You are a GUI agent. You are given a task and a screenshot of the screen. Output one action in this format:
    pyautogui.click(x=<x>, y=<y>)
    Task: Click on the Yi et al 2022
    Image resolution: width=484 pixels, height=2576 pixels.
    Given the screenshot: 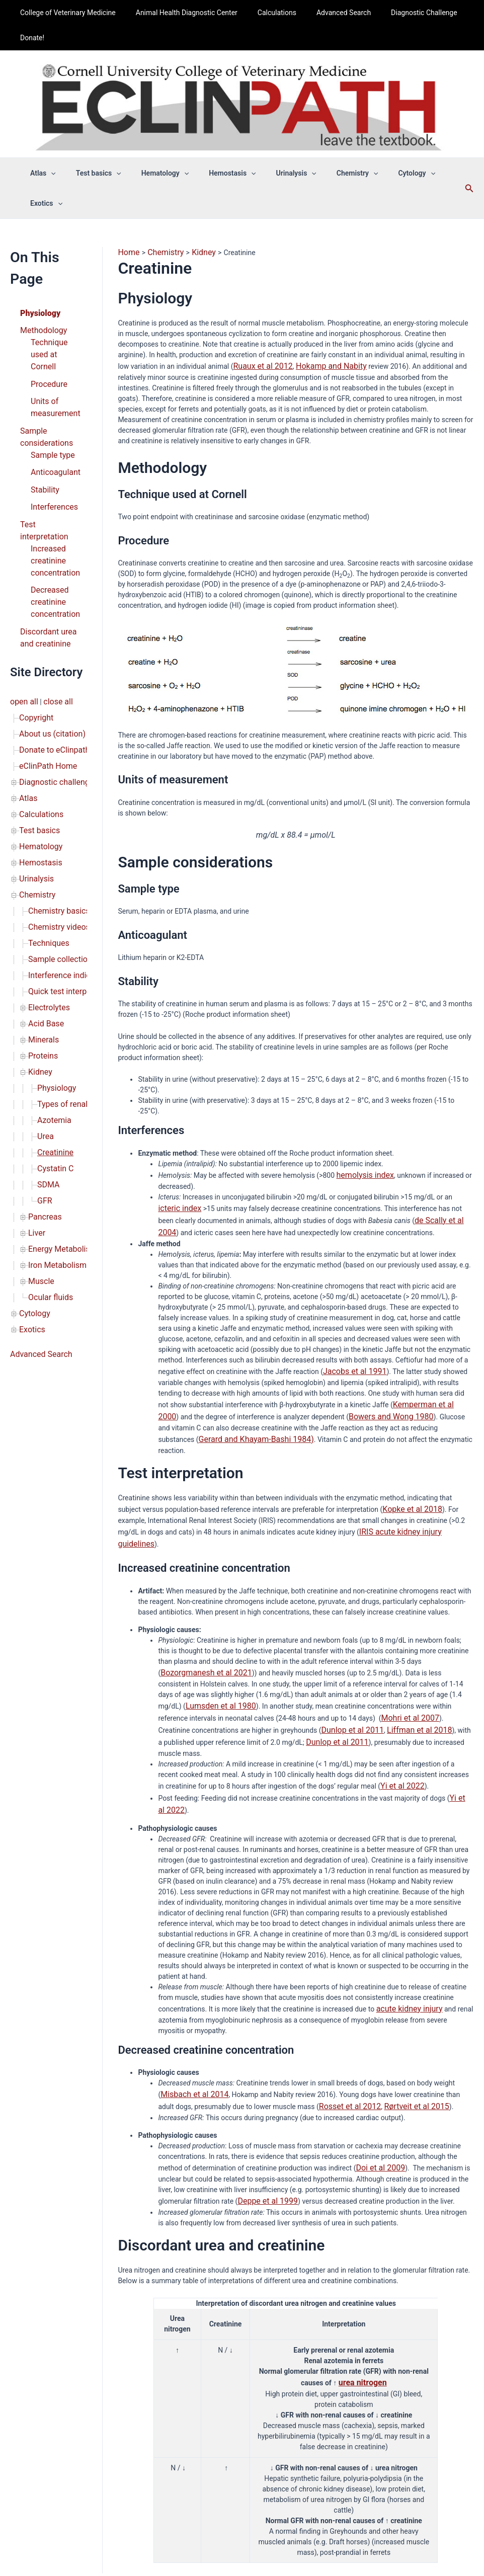 What is the action you would take?
    pyautogui.click(x=399, y=1696)
    